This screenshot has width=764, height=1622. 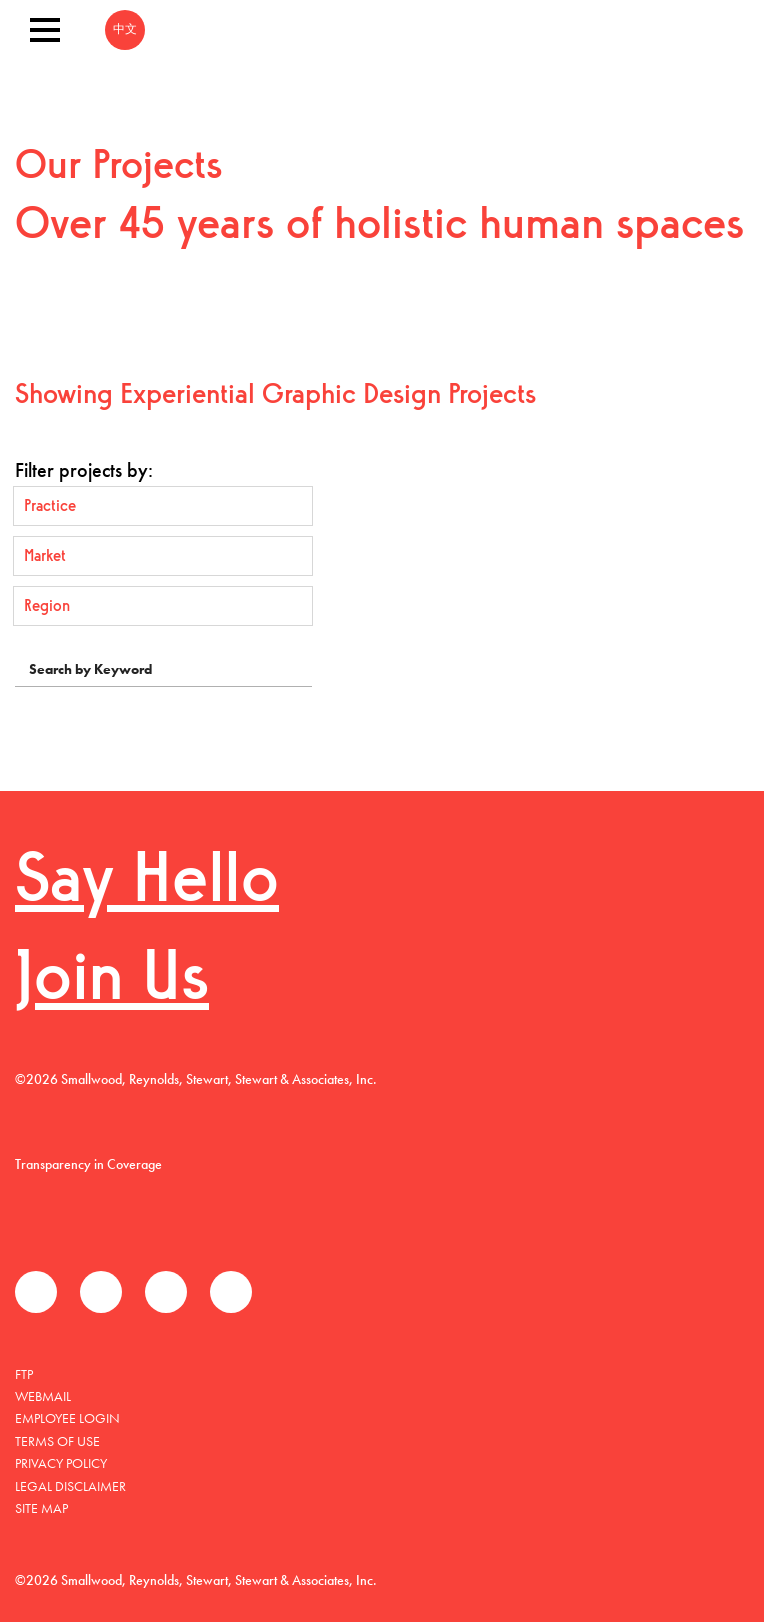 I want to click on Transparency in Coverage, so click(x=88, y=1164).